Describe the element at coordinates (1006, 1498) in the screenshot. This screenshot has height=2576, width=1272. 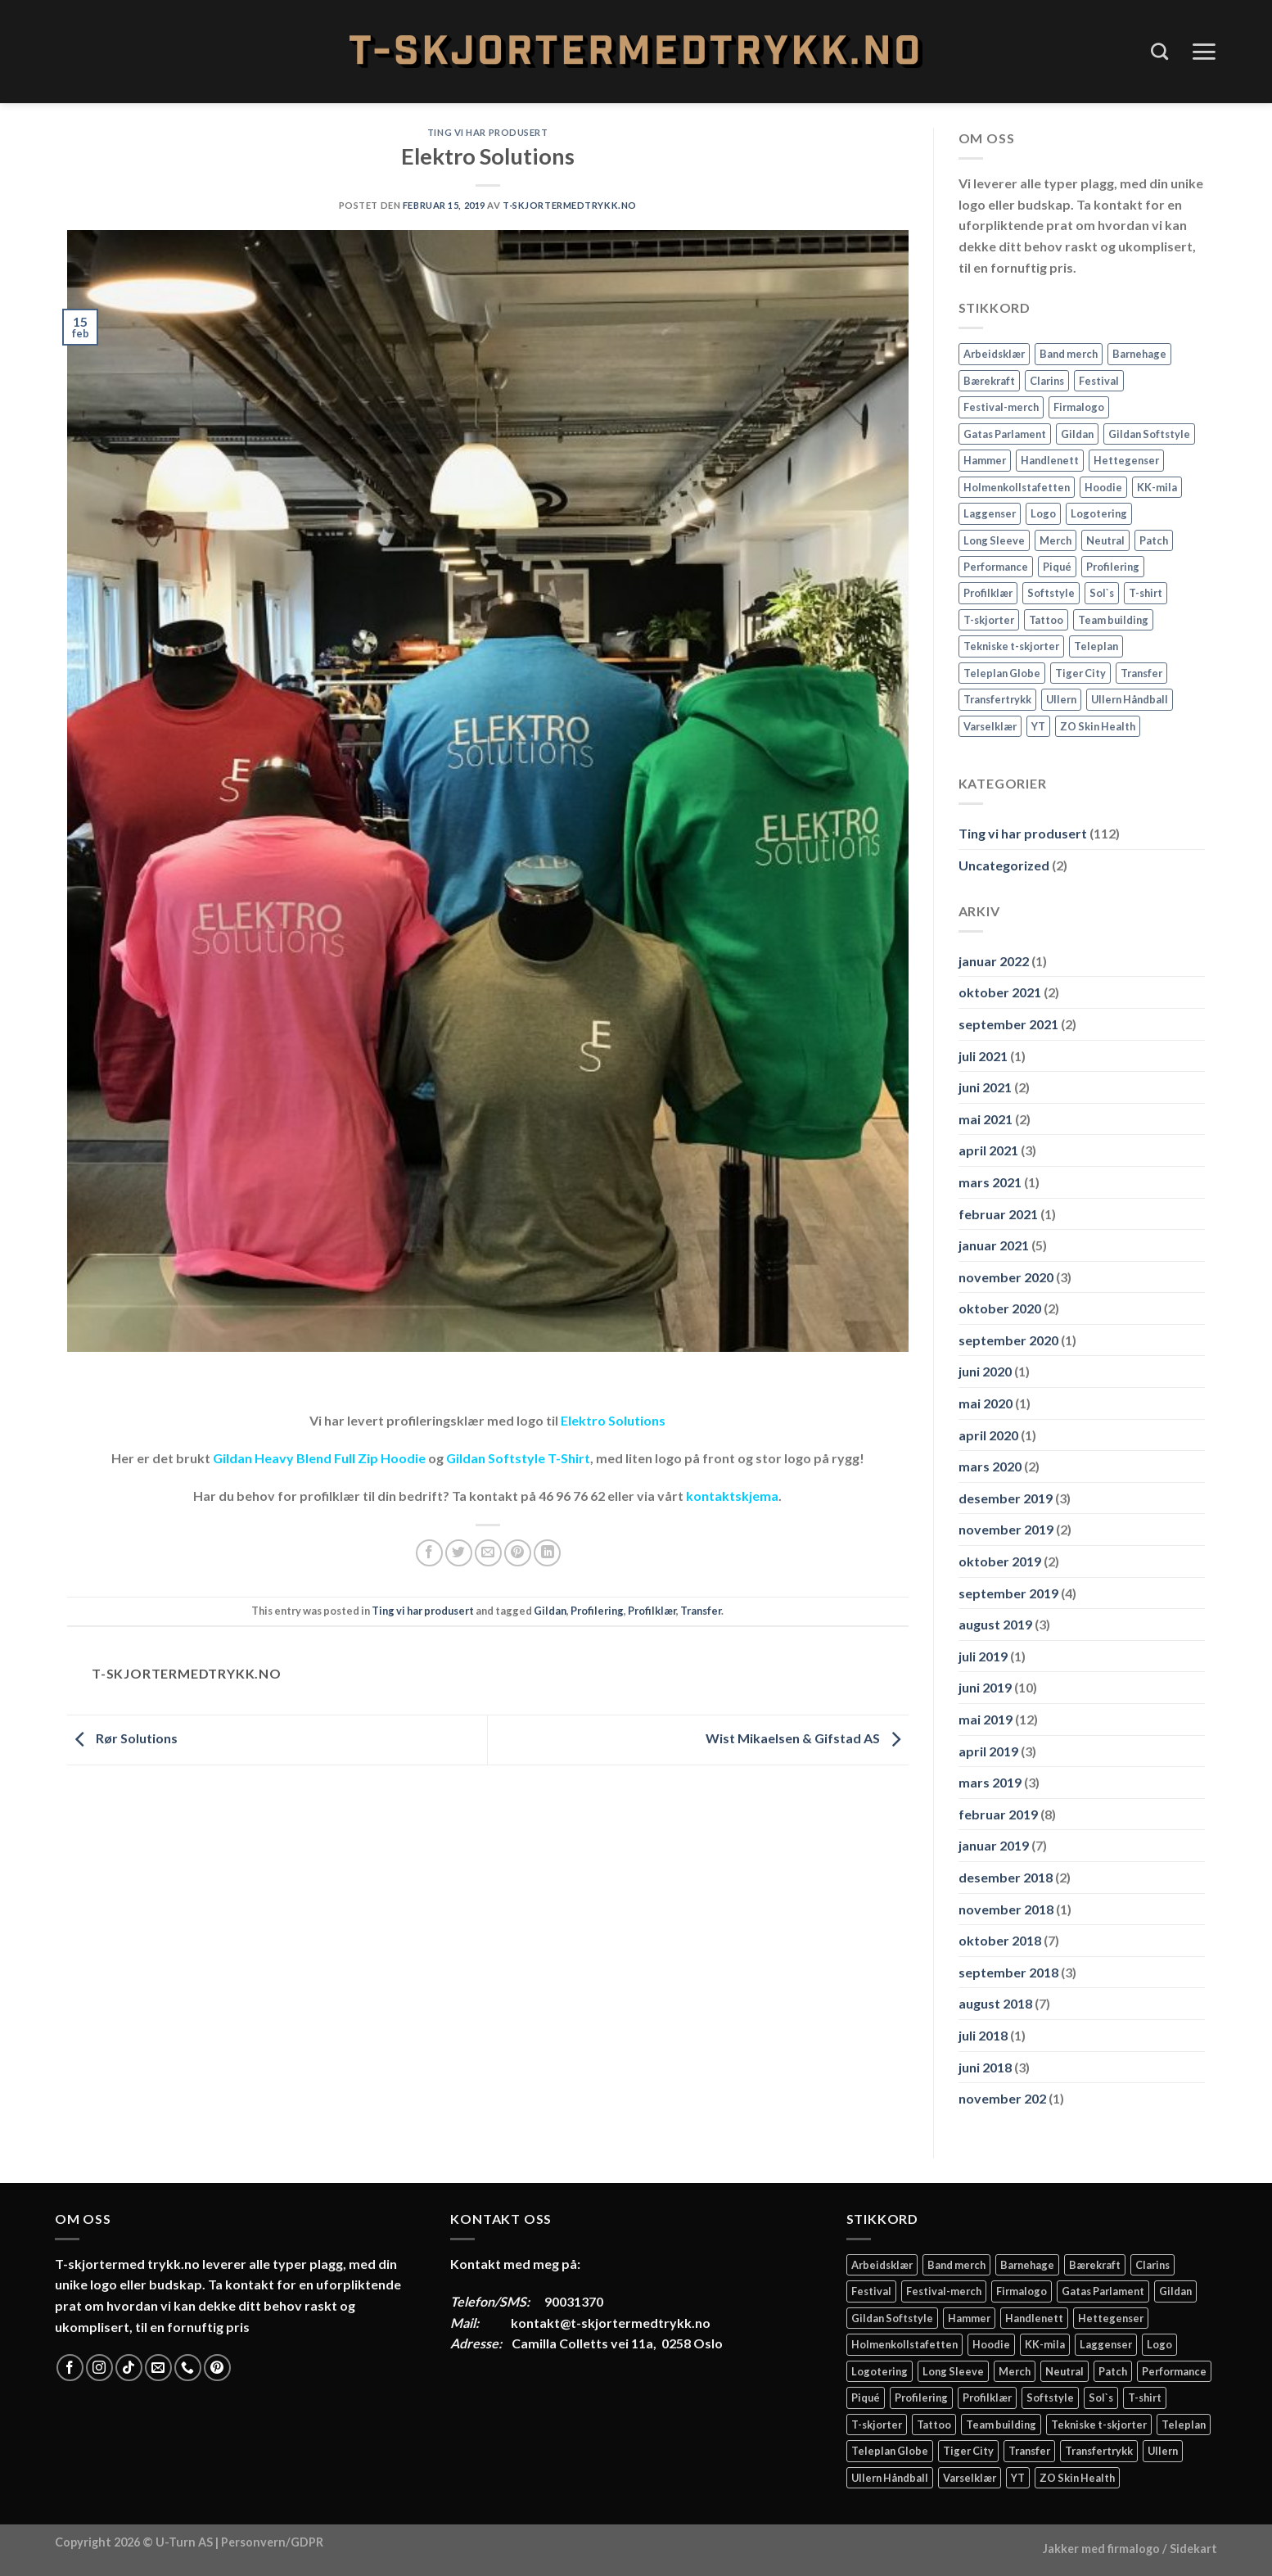
I see `desember 2019` at that location.